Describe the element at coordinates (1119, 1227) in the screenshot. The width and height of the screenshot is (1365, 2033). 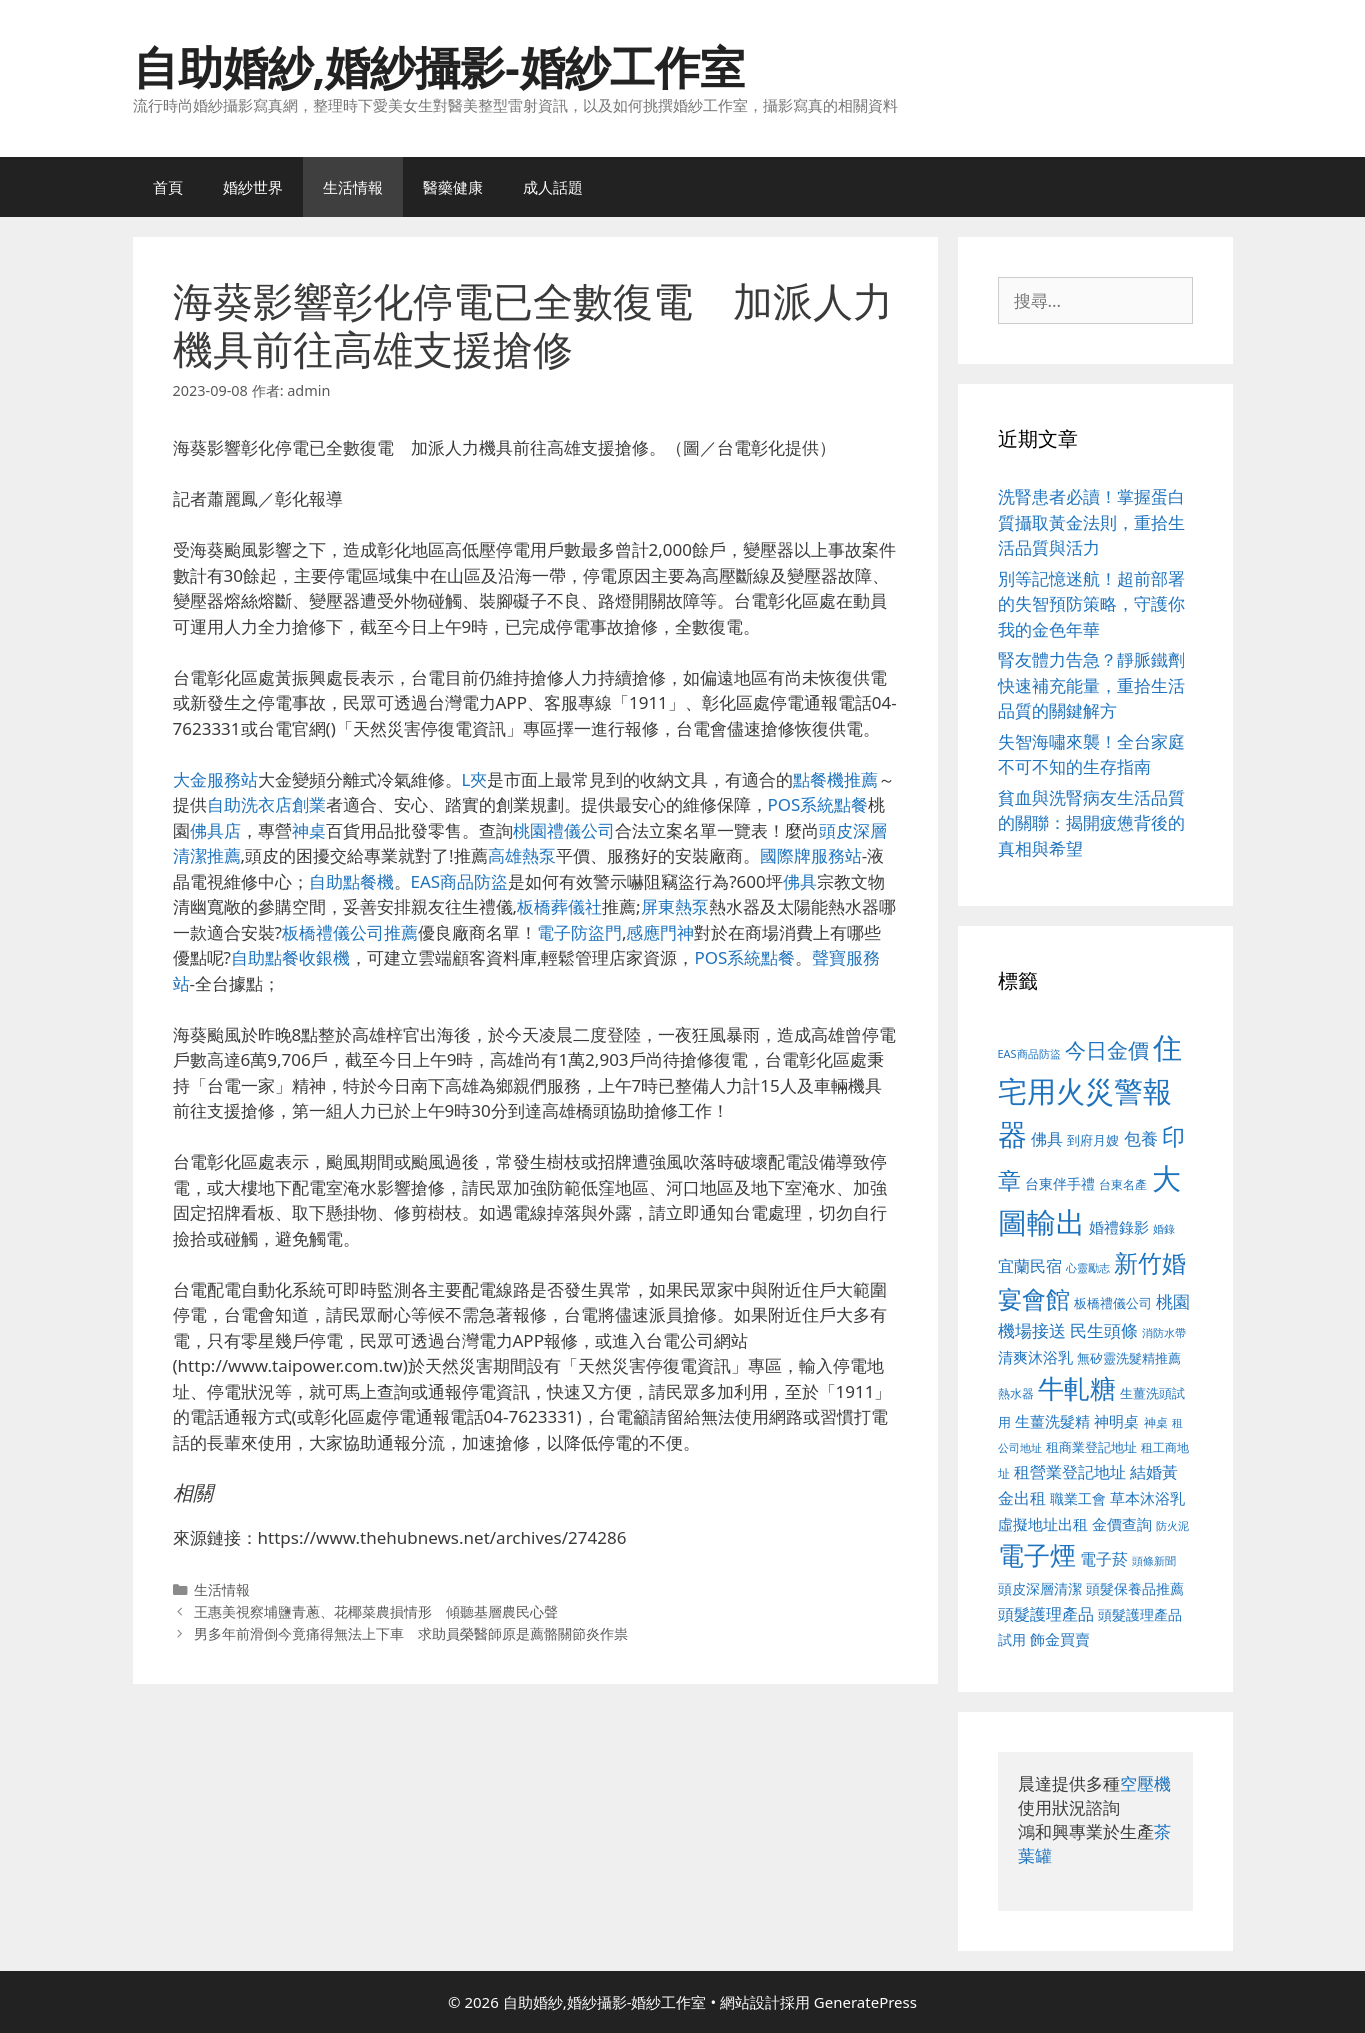
I see `婚禮錄影 [婚禮錄影 (608 個項目)]` at that location.